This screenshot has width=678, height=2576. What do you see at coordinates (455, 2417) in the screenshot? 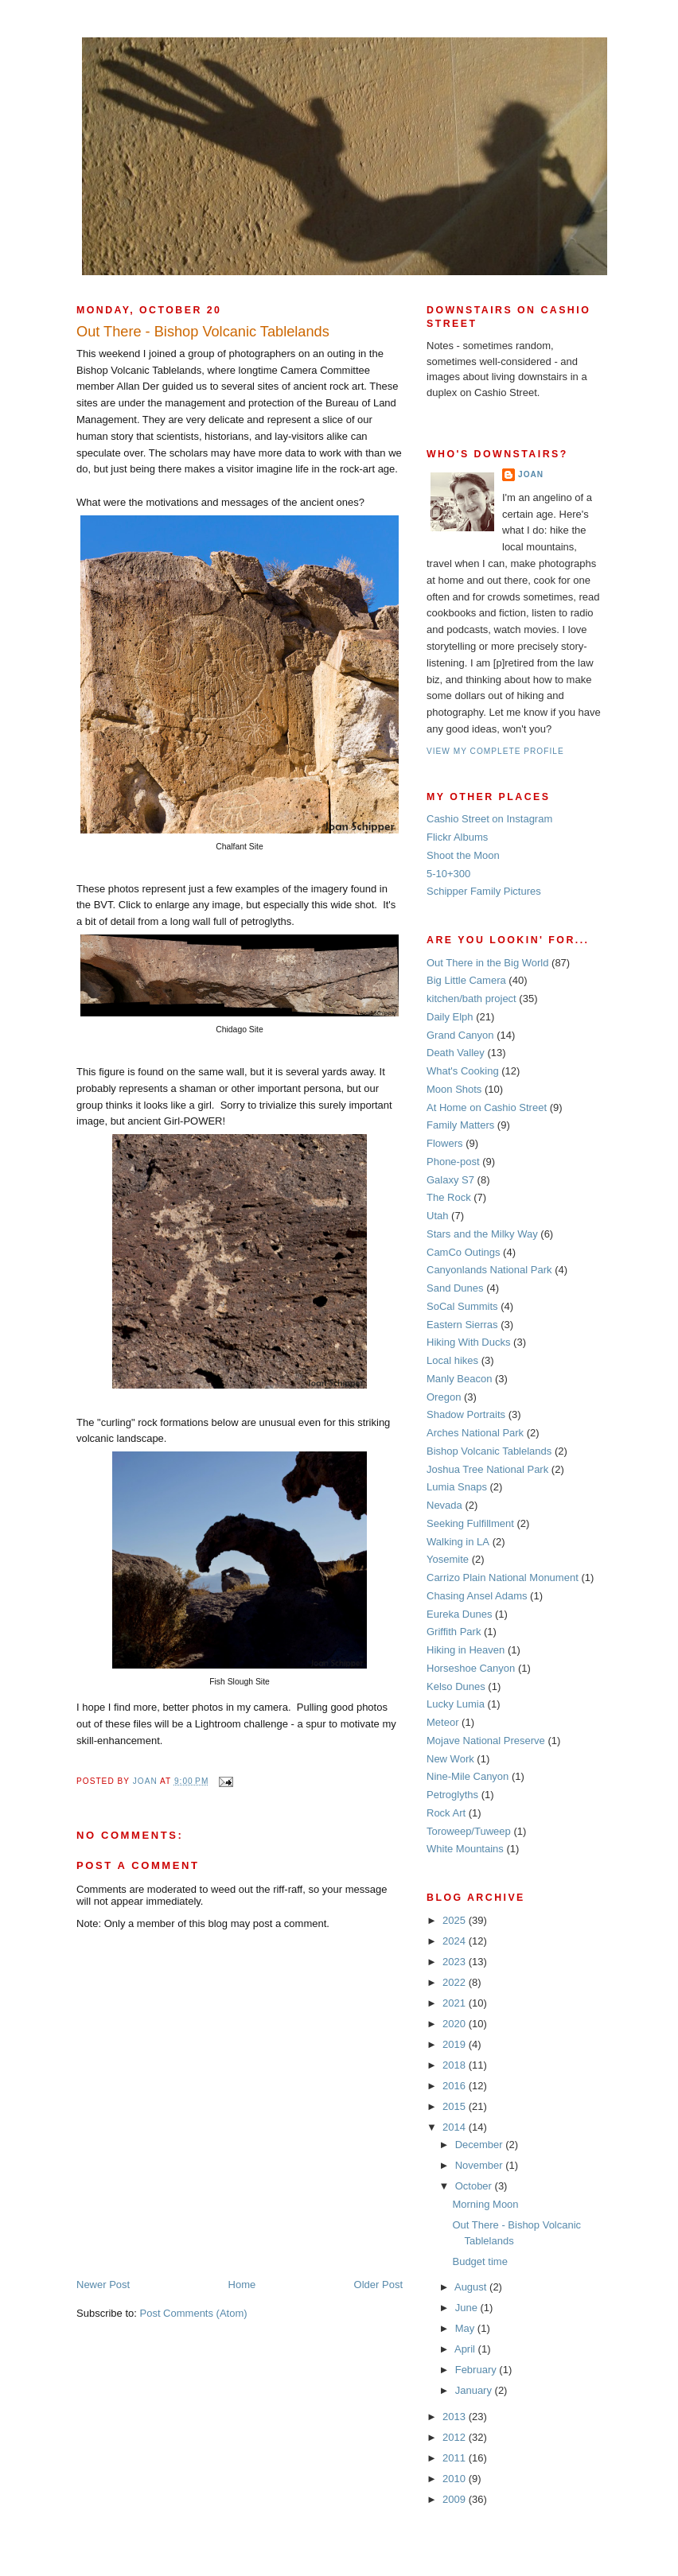
I see `2013` at bounding box center [455, 2417].